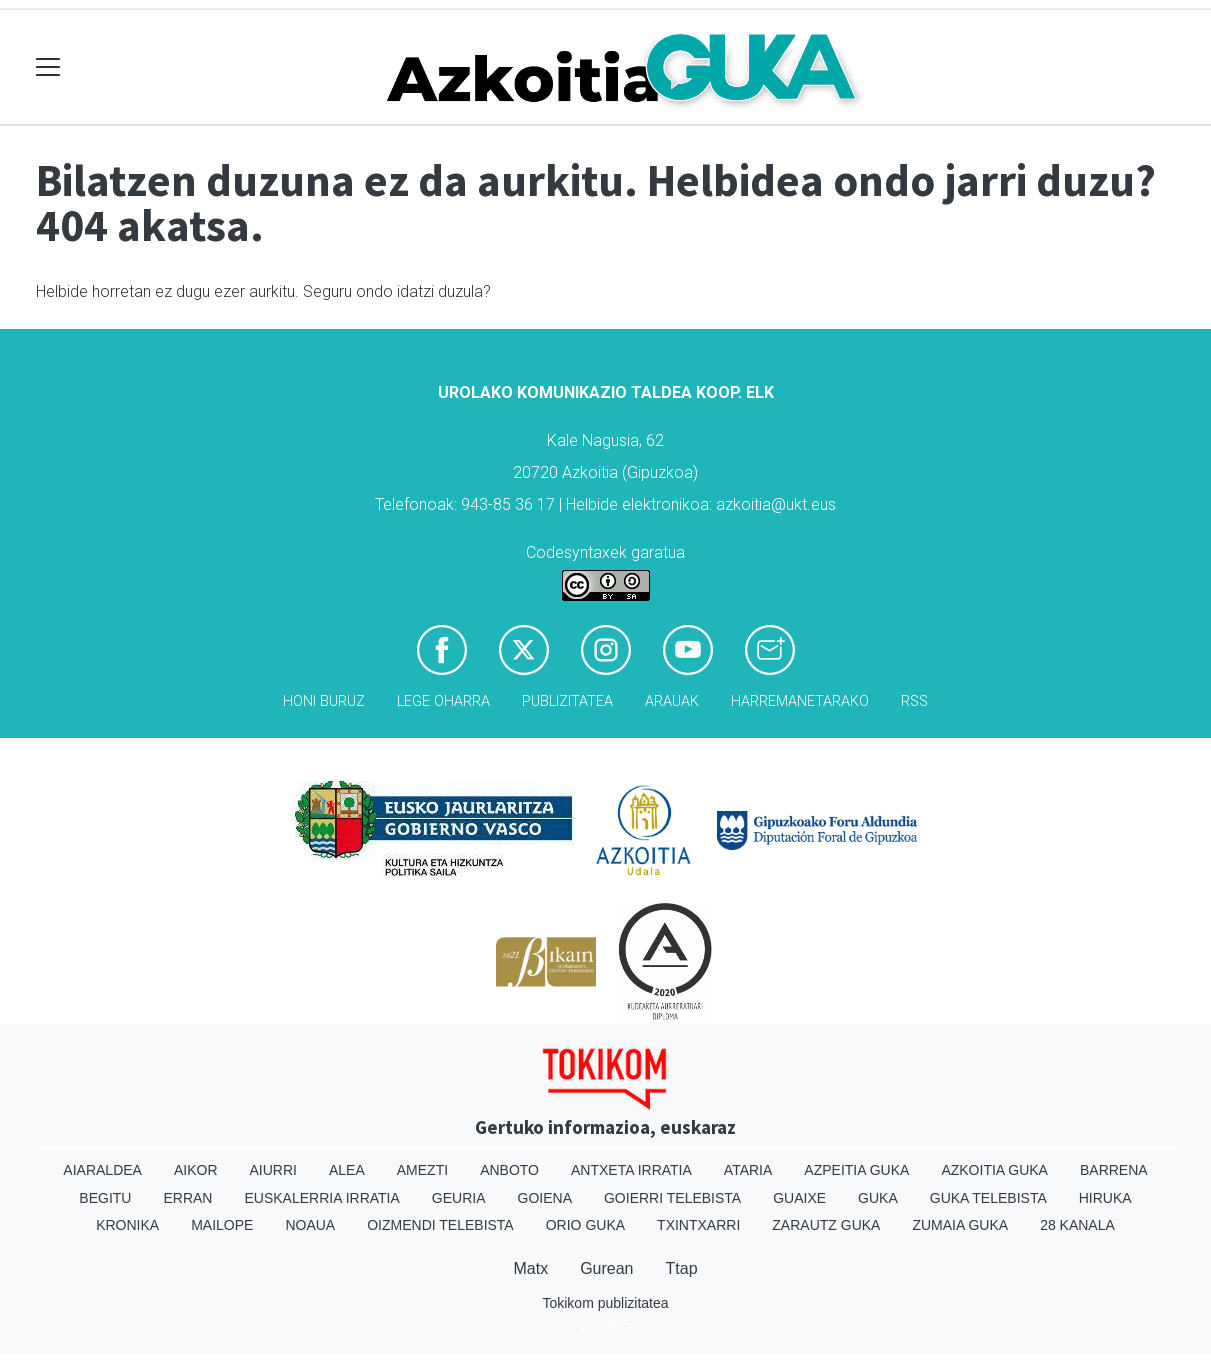  I want to click on Tokikom publizitatea, so click(605, 1303).